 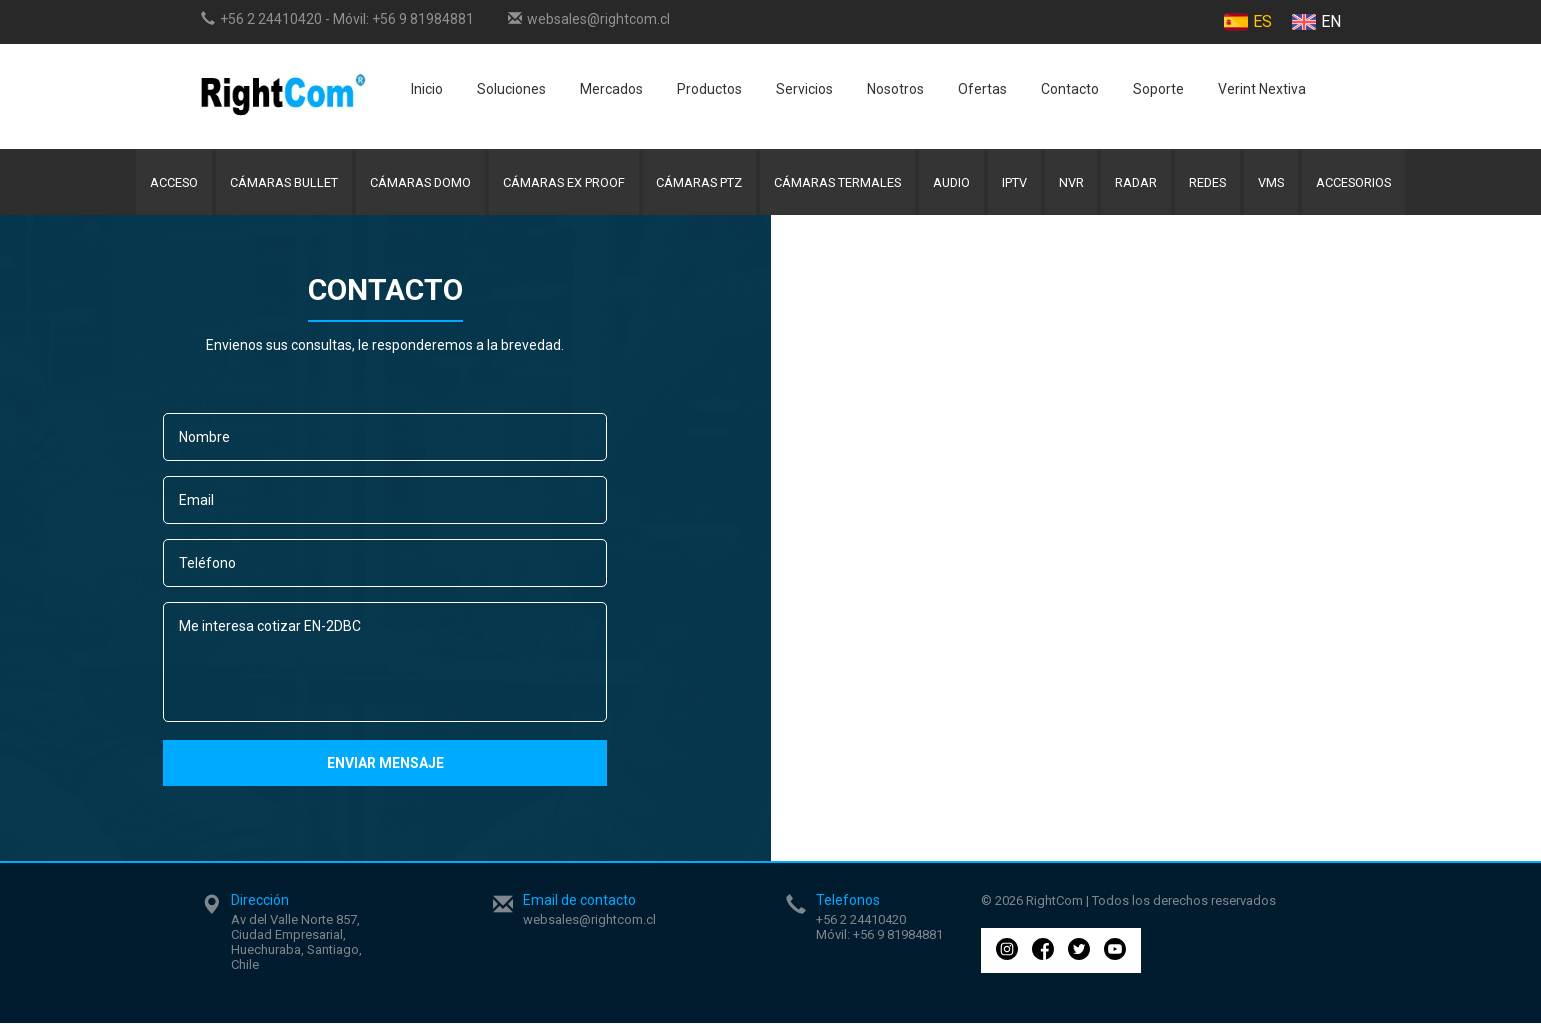 I want to click on +56 2 24410420, so click(x=271, y=19).